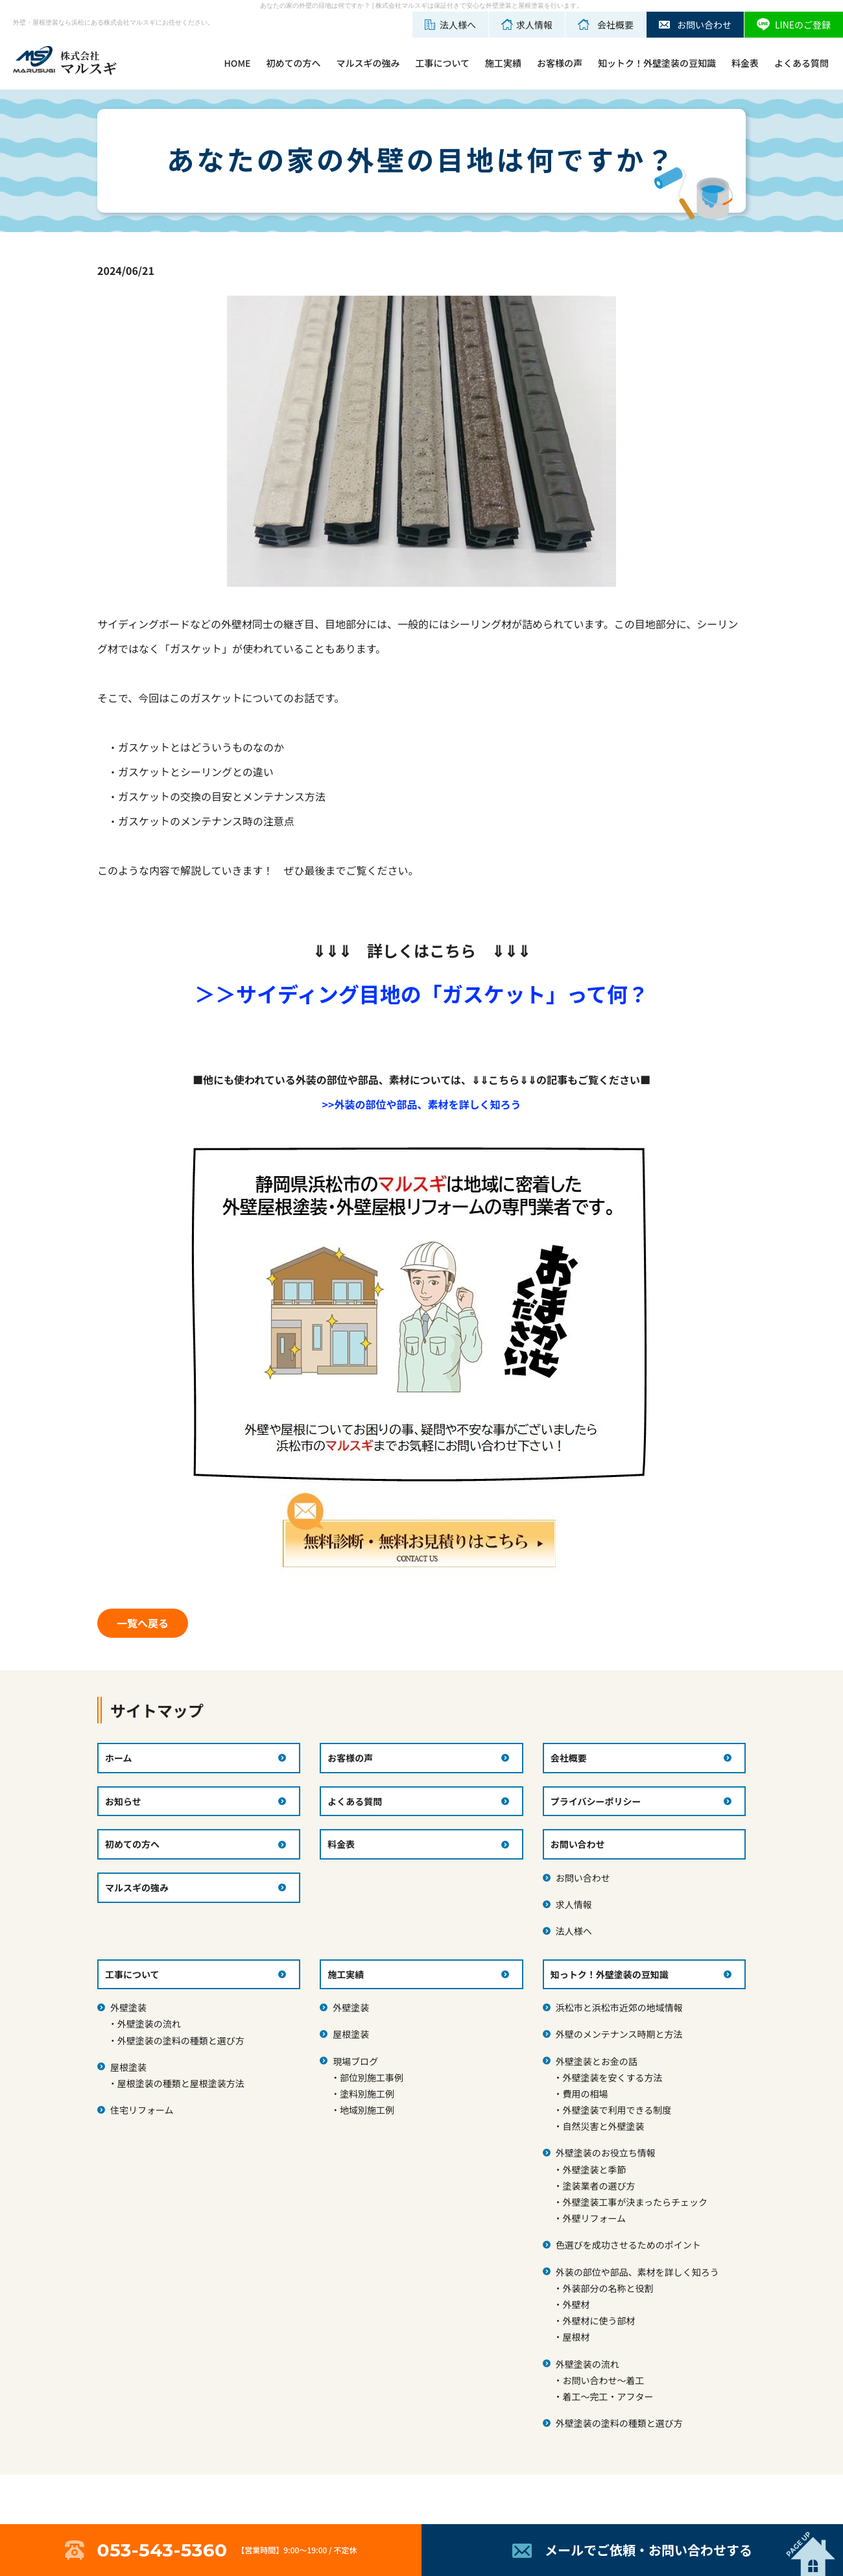 Image resolution: width=843 pixels, height=2576 pixels. I want to click on 工事について, so click(442, 62).